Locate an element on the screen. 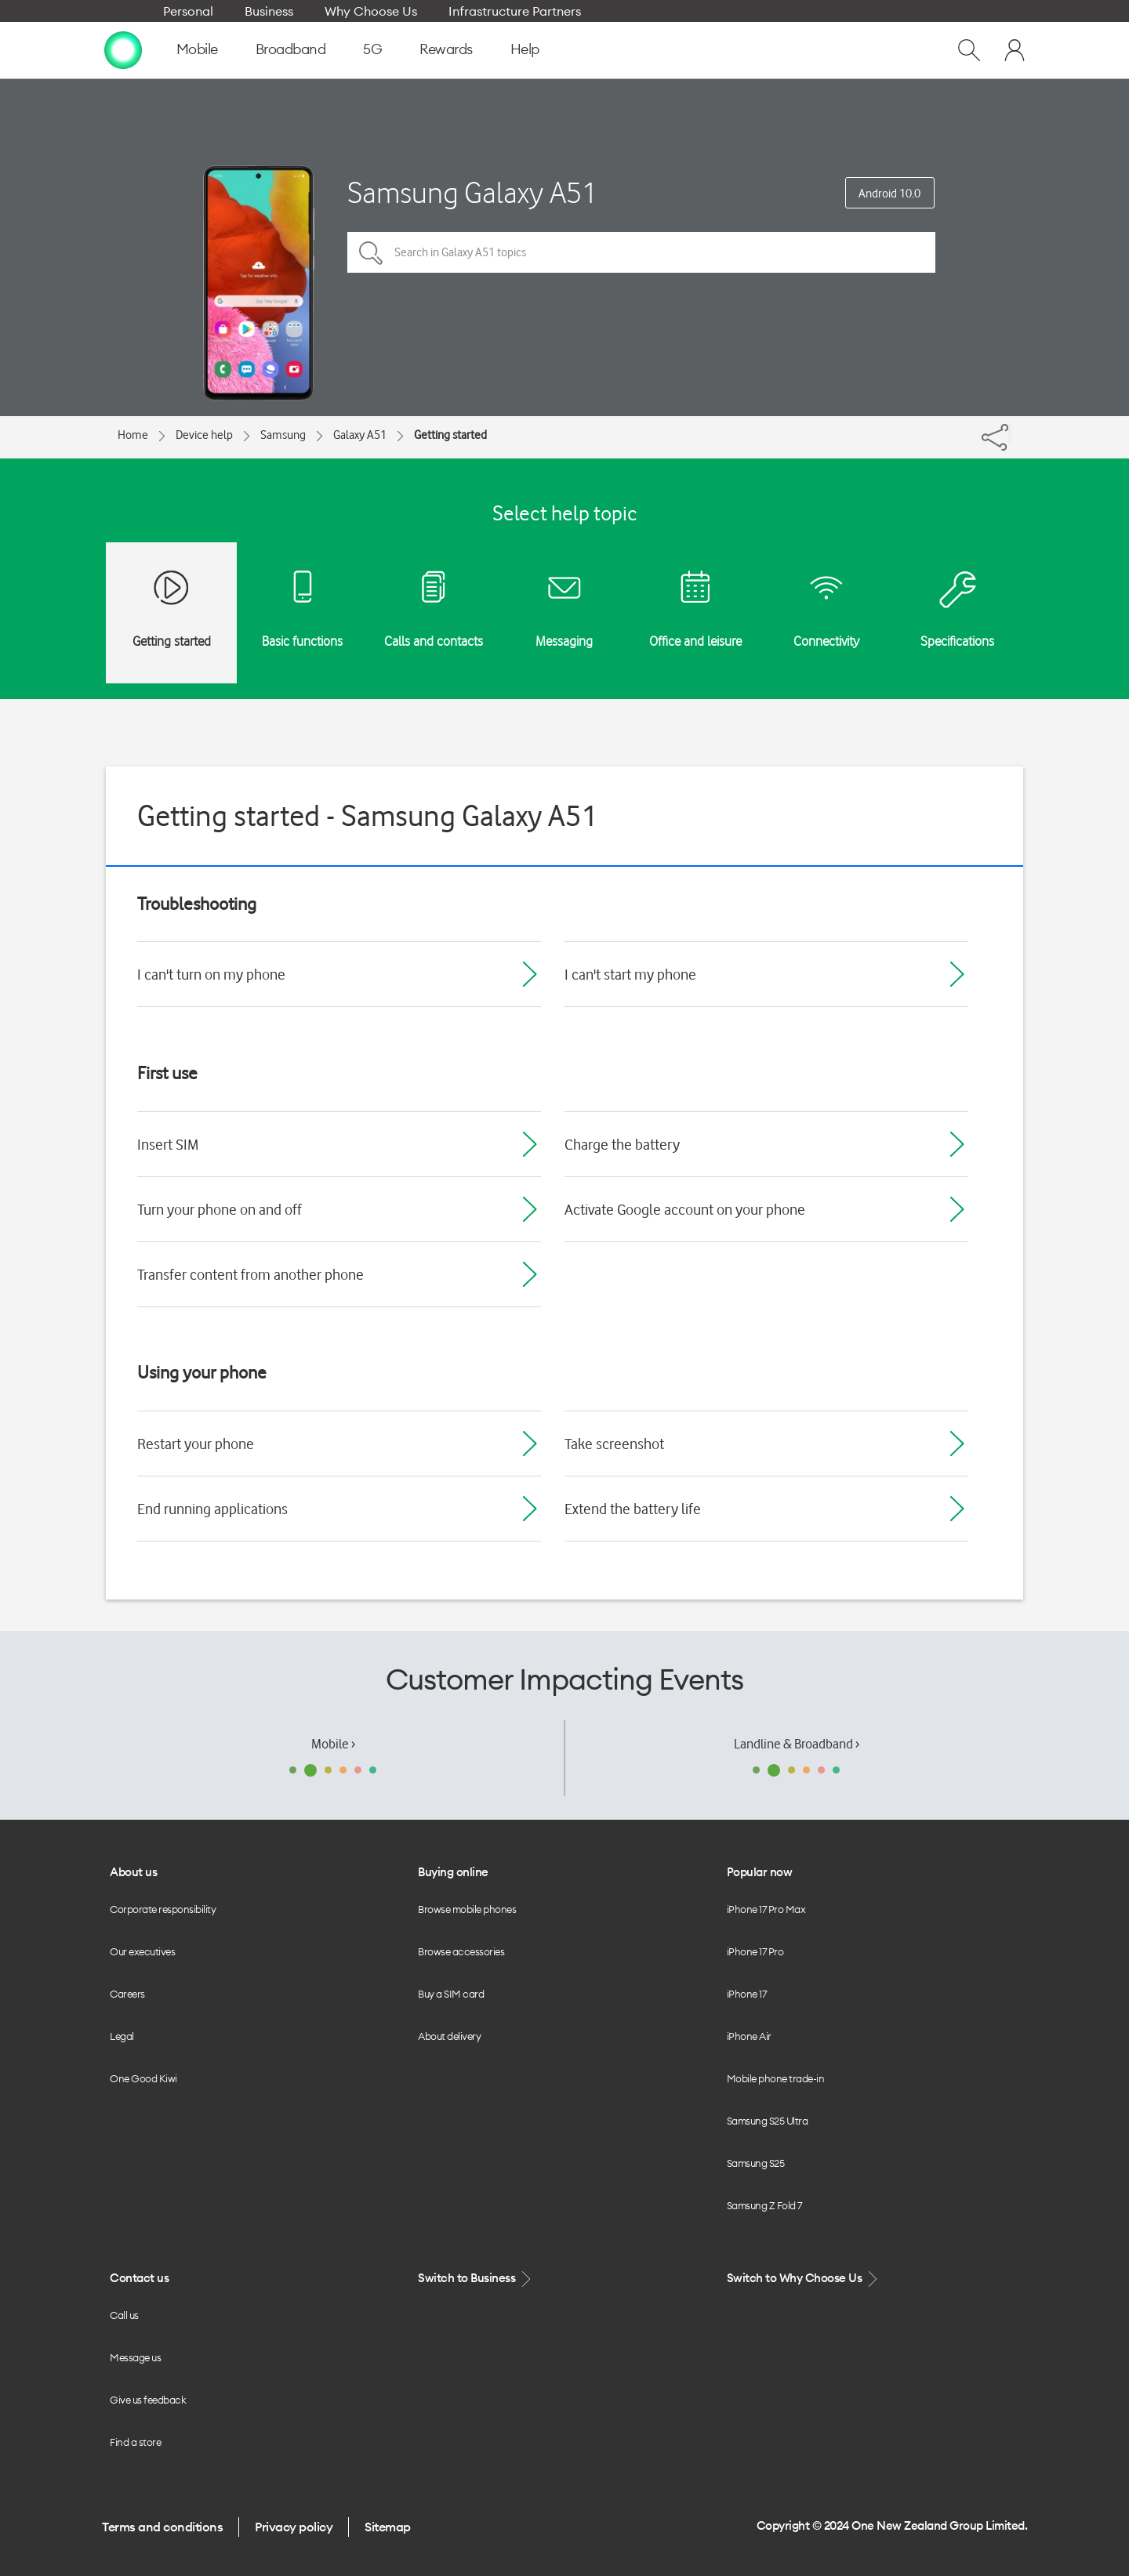 The height and width of the screenshot is (2576, 1129). About delivery is located at coordinates (449, 2036).